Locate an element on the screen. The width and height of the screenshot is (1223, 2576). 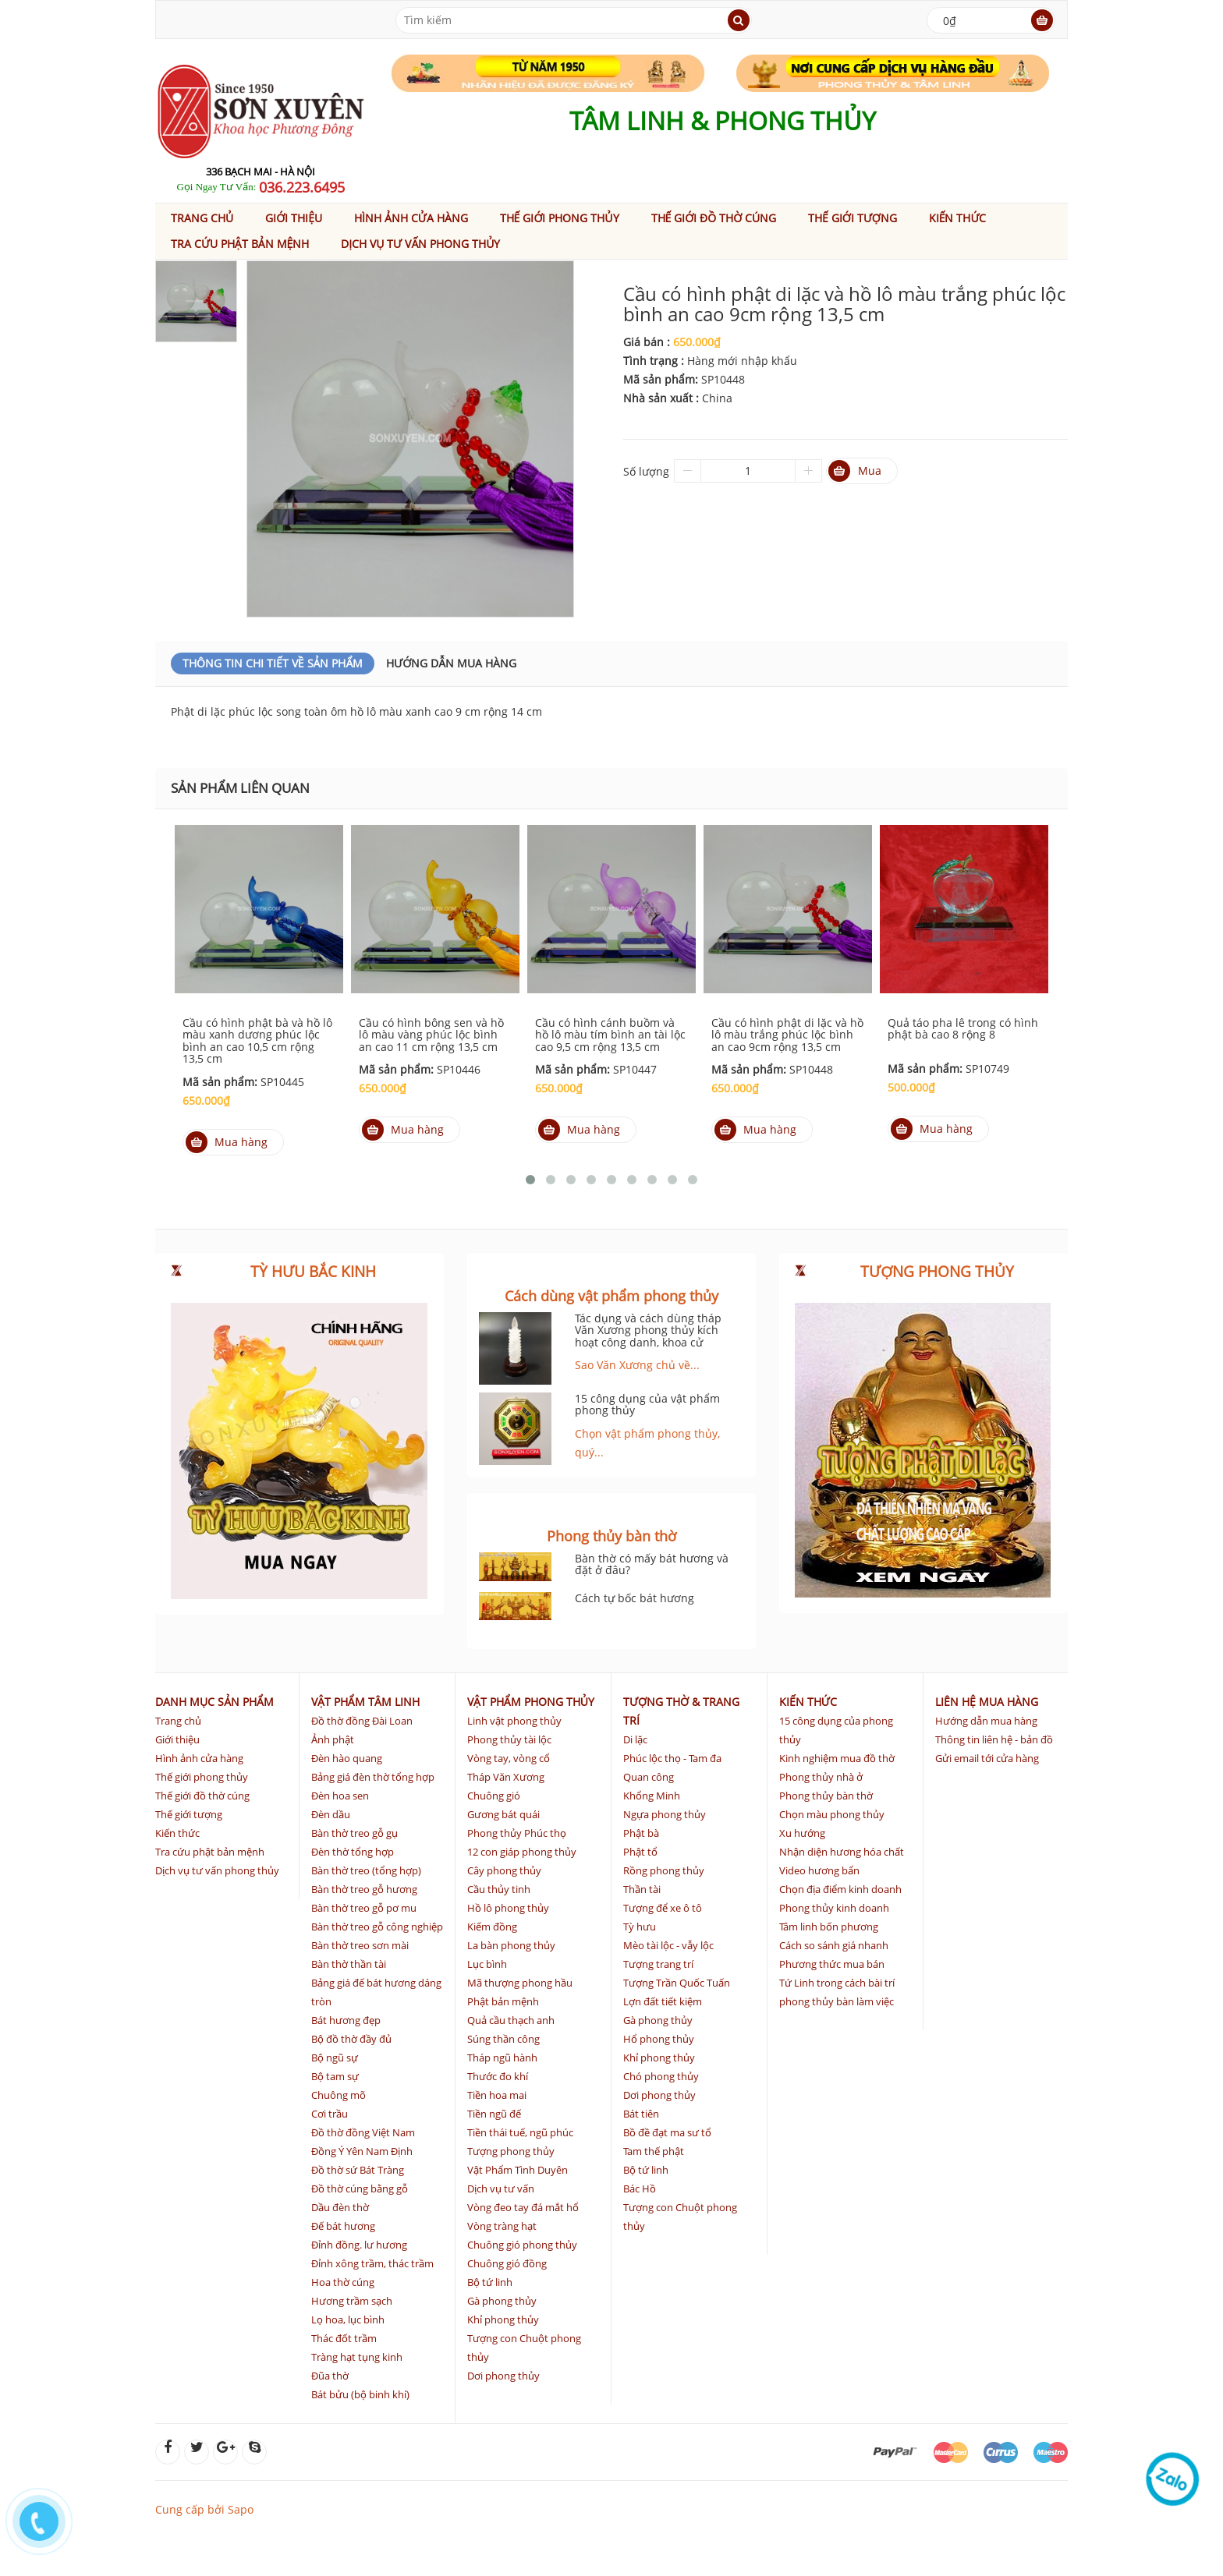
Bàn thờ thần tài is located at coordinates (348, 1964).